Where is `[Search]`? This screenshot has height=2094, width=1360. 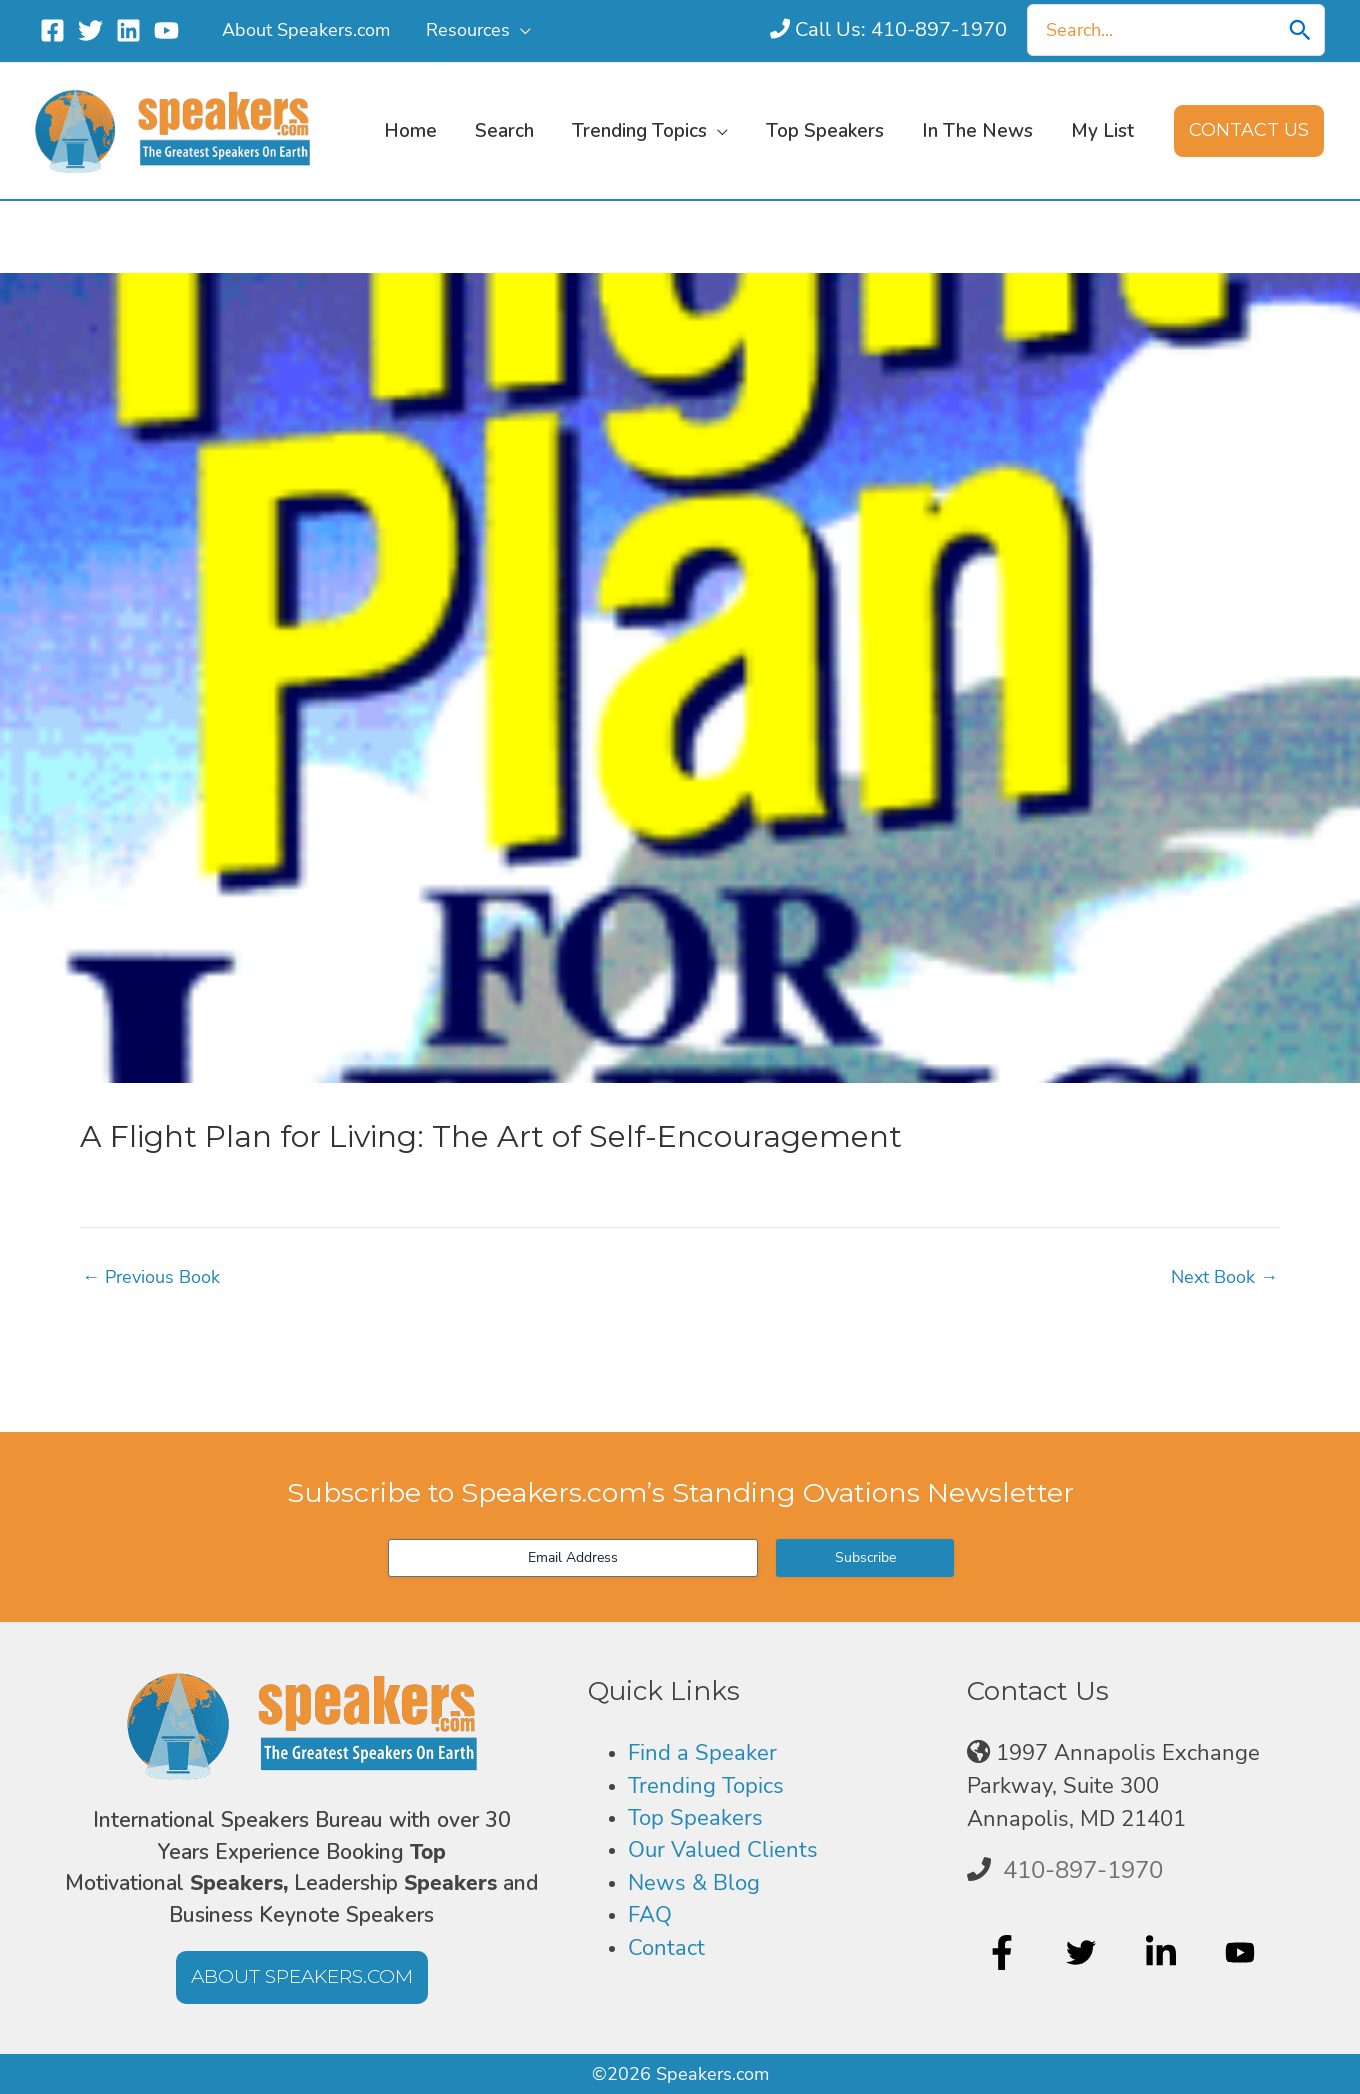 [Search] is located at coordinates (1300, 30).